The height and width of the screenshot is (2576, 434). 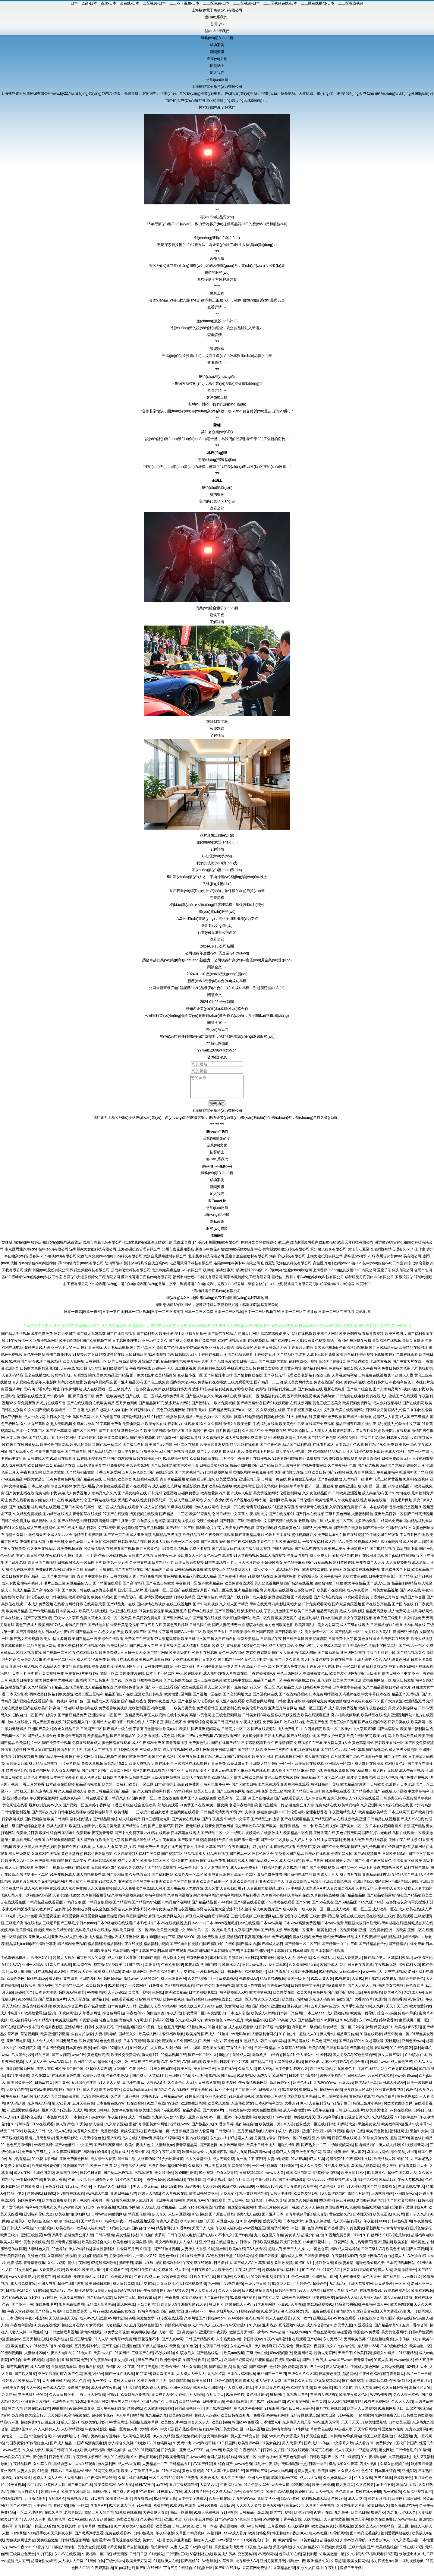 What do you see at coordinates (239, 1532) in the screenshot?
I see `欧美孕妇三级电影` at bounding box center [239, 1532].